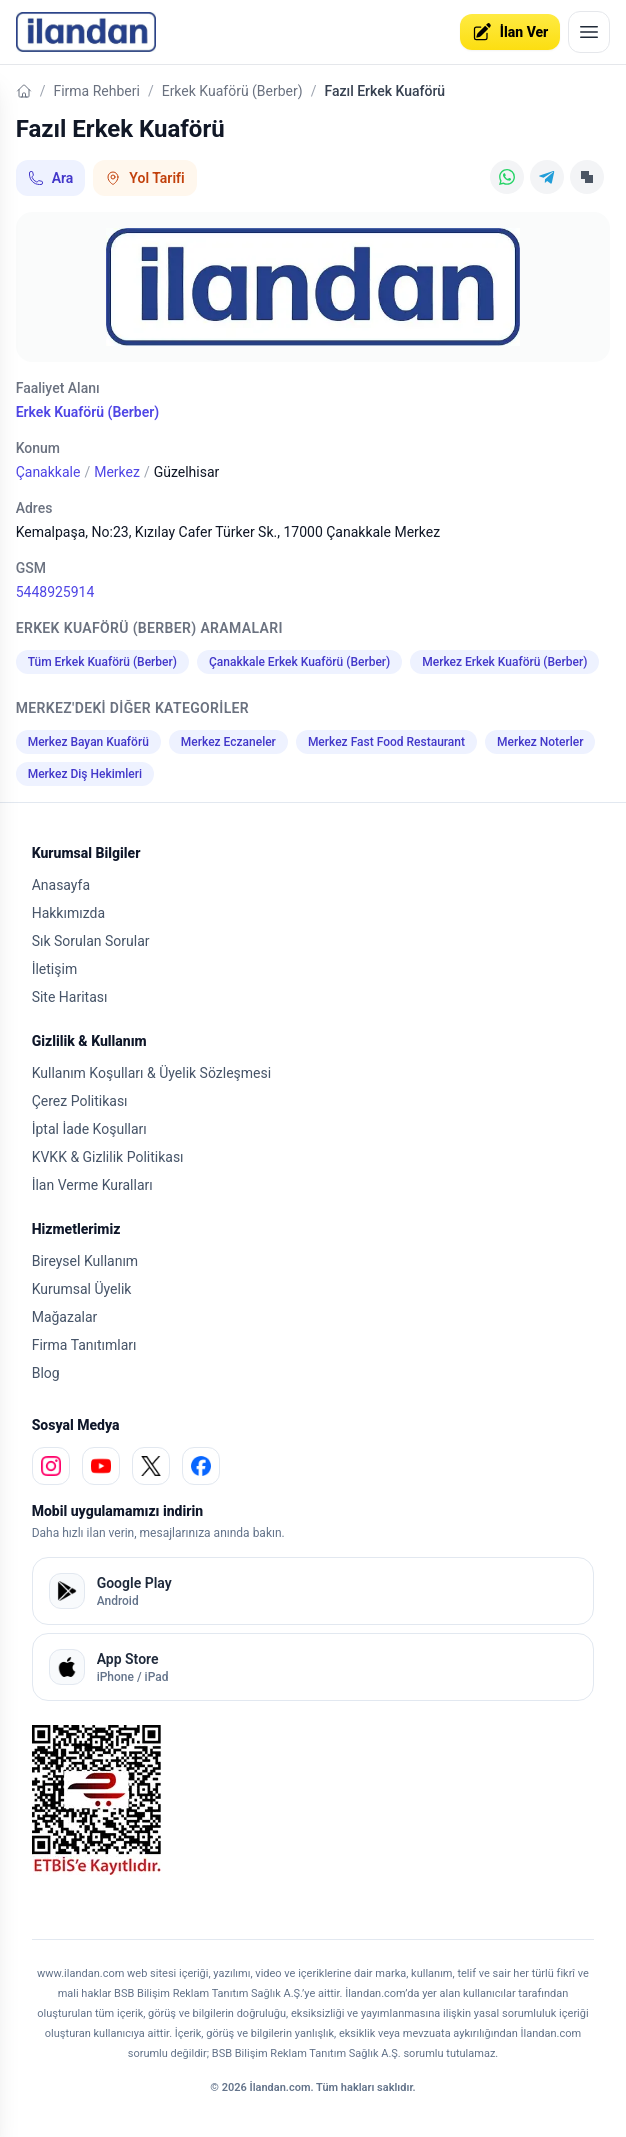 The image size is (626, 2137). Describe the element at coordinates (51, 178) in the screenshot. I see `Ara` at that location.